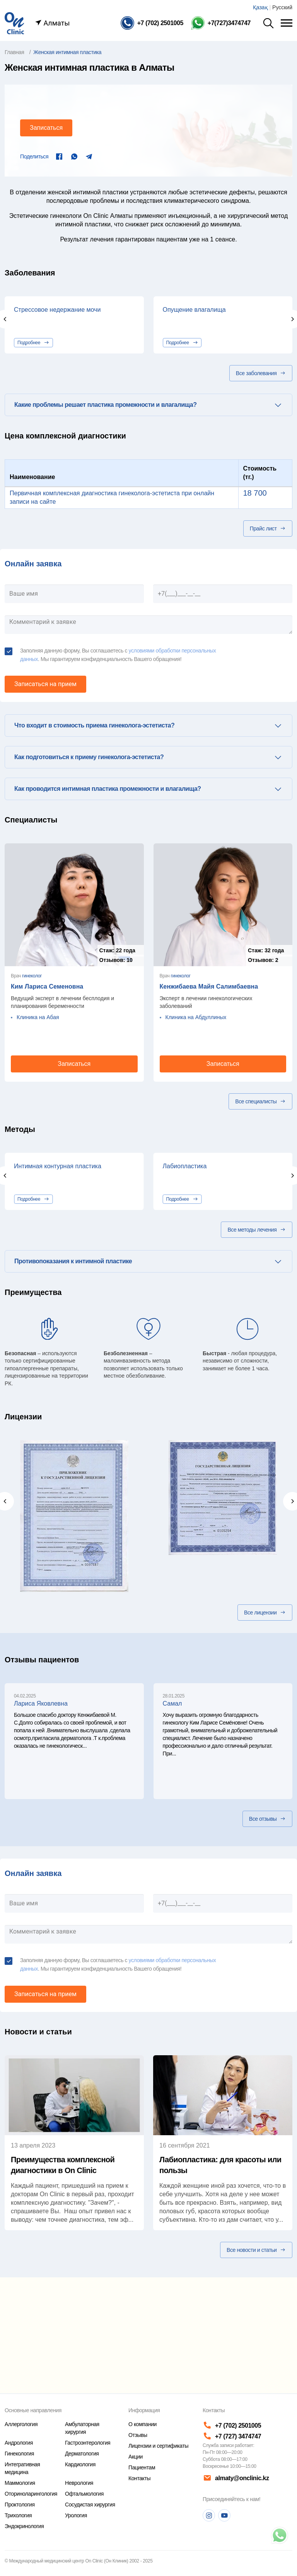  Describe the element at coordinates (267, 1819) in the screenshot. I see `Все отзывы` at that location.